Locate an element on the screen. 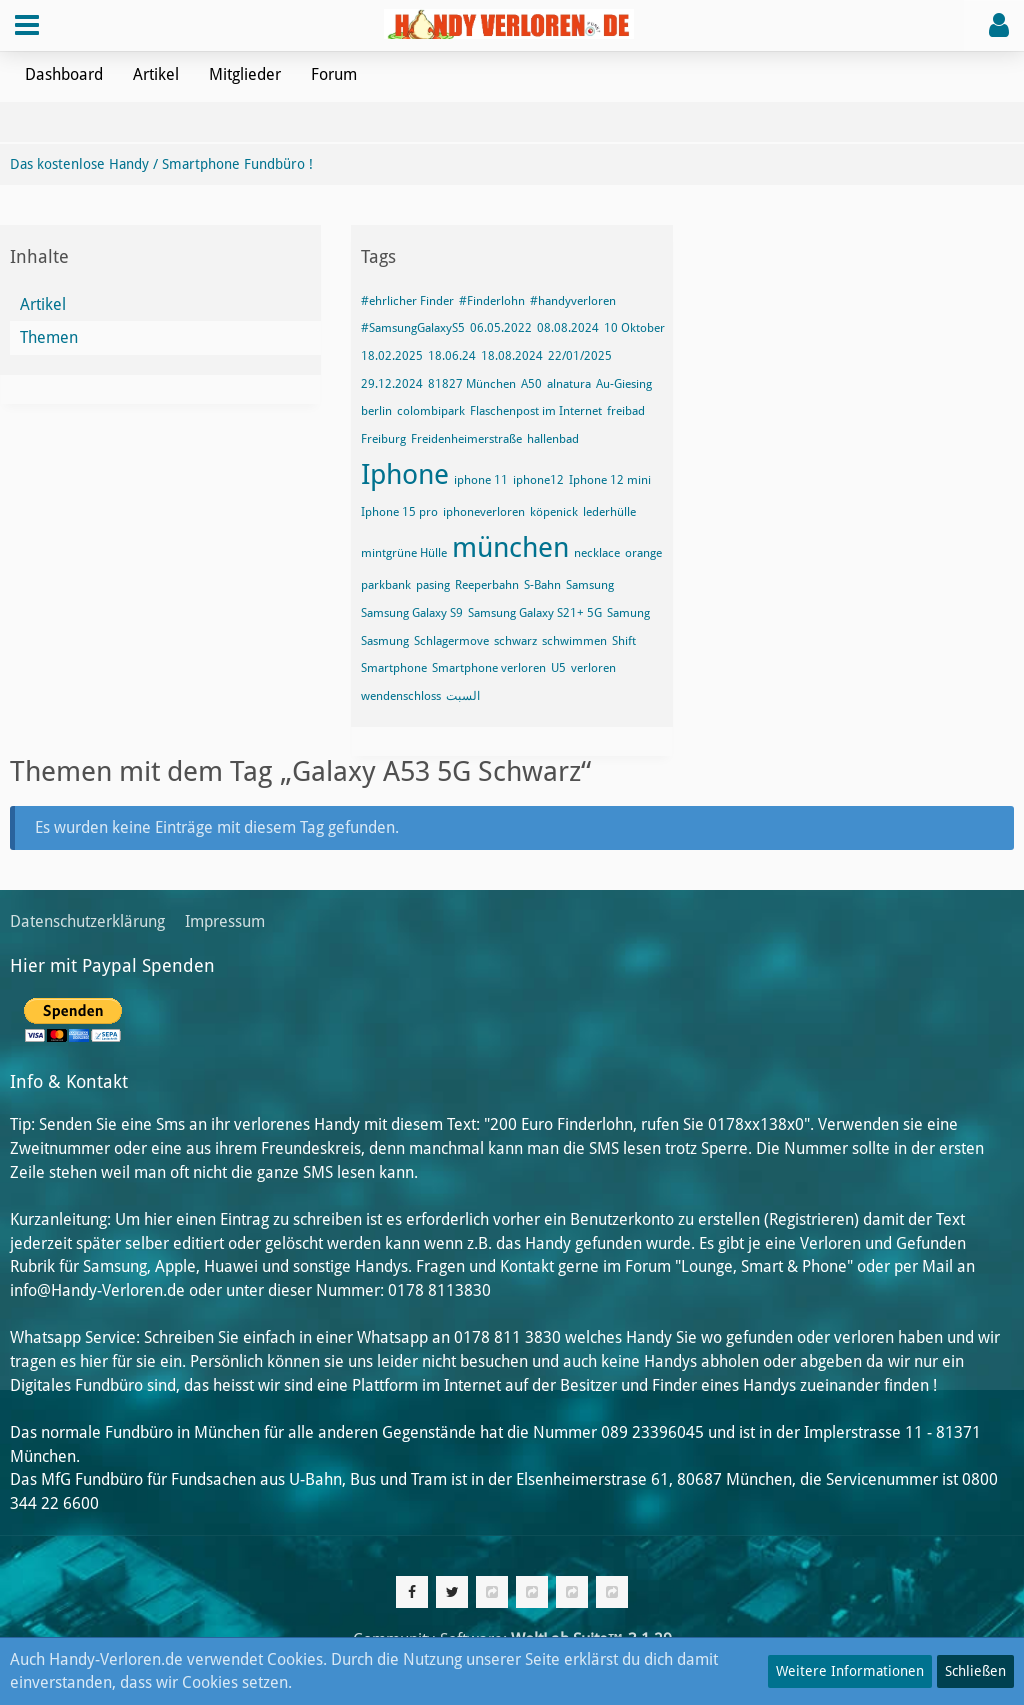 This screenshot has height=1705, width=1024. 18.06.24 is located at coordinates (452, 356).